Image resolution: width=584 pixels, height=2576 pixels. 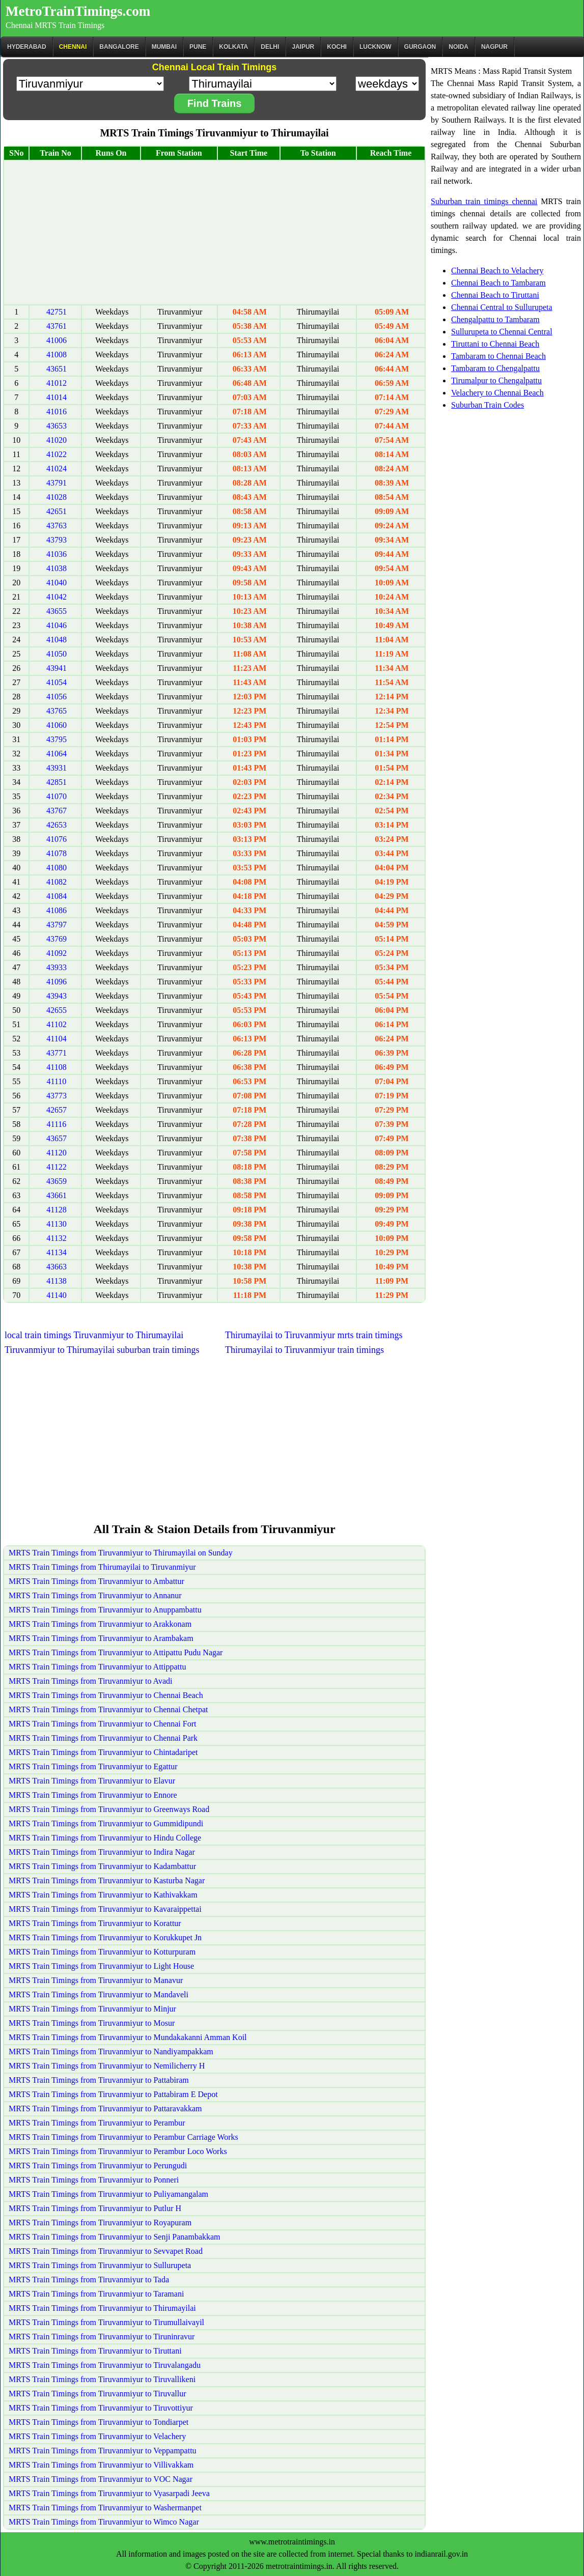 What do you see at coordinates (56, 910) in the screenshot?
I see `41086` at bounding box center [56, 910].